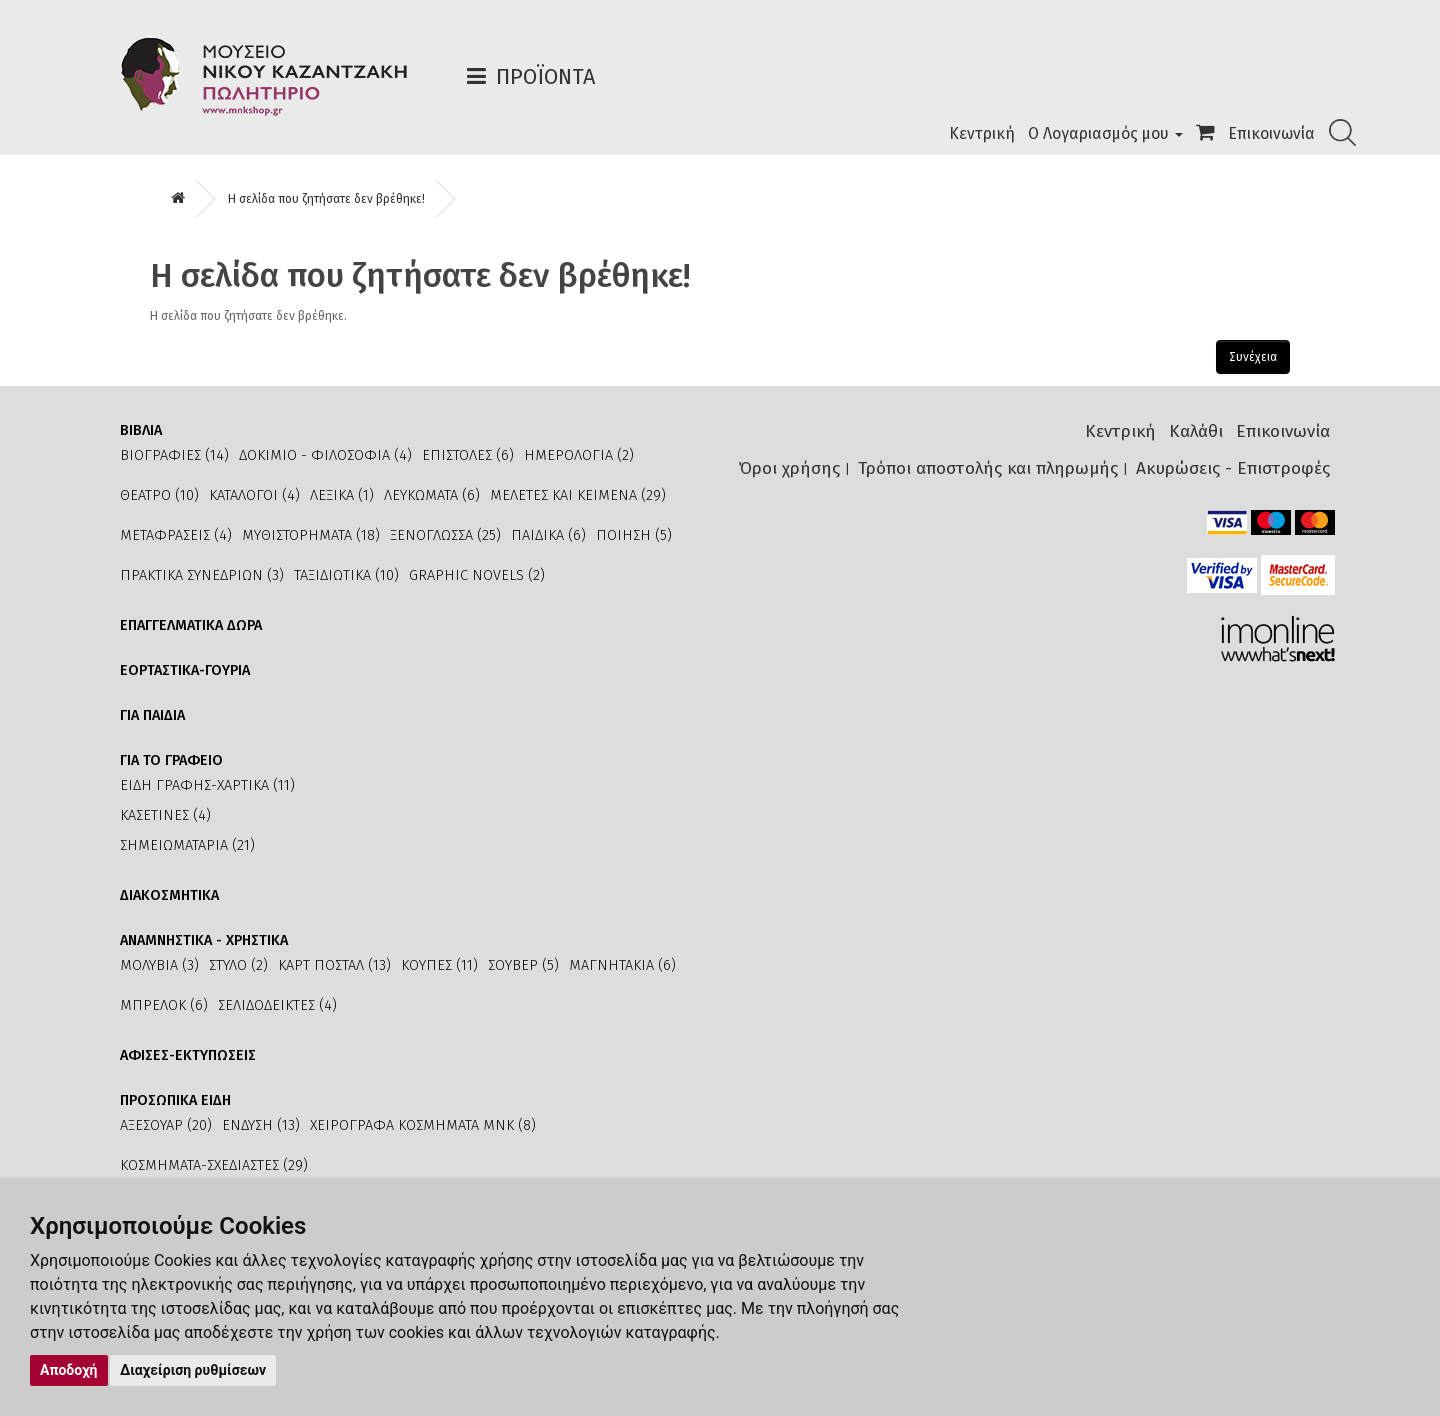 The width and height of the screenshot is (1440, 1416). Describe the element at coordinates (185, 670) in the screenshot. I see `ΕΟΡΤΑΣΤΙΚΑ-ΓΟΥΡΙΑ` at that location.